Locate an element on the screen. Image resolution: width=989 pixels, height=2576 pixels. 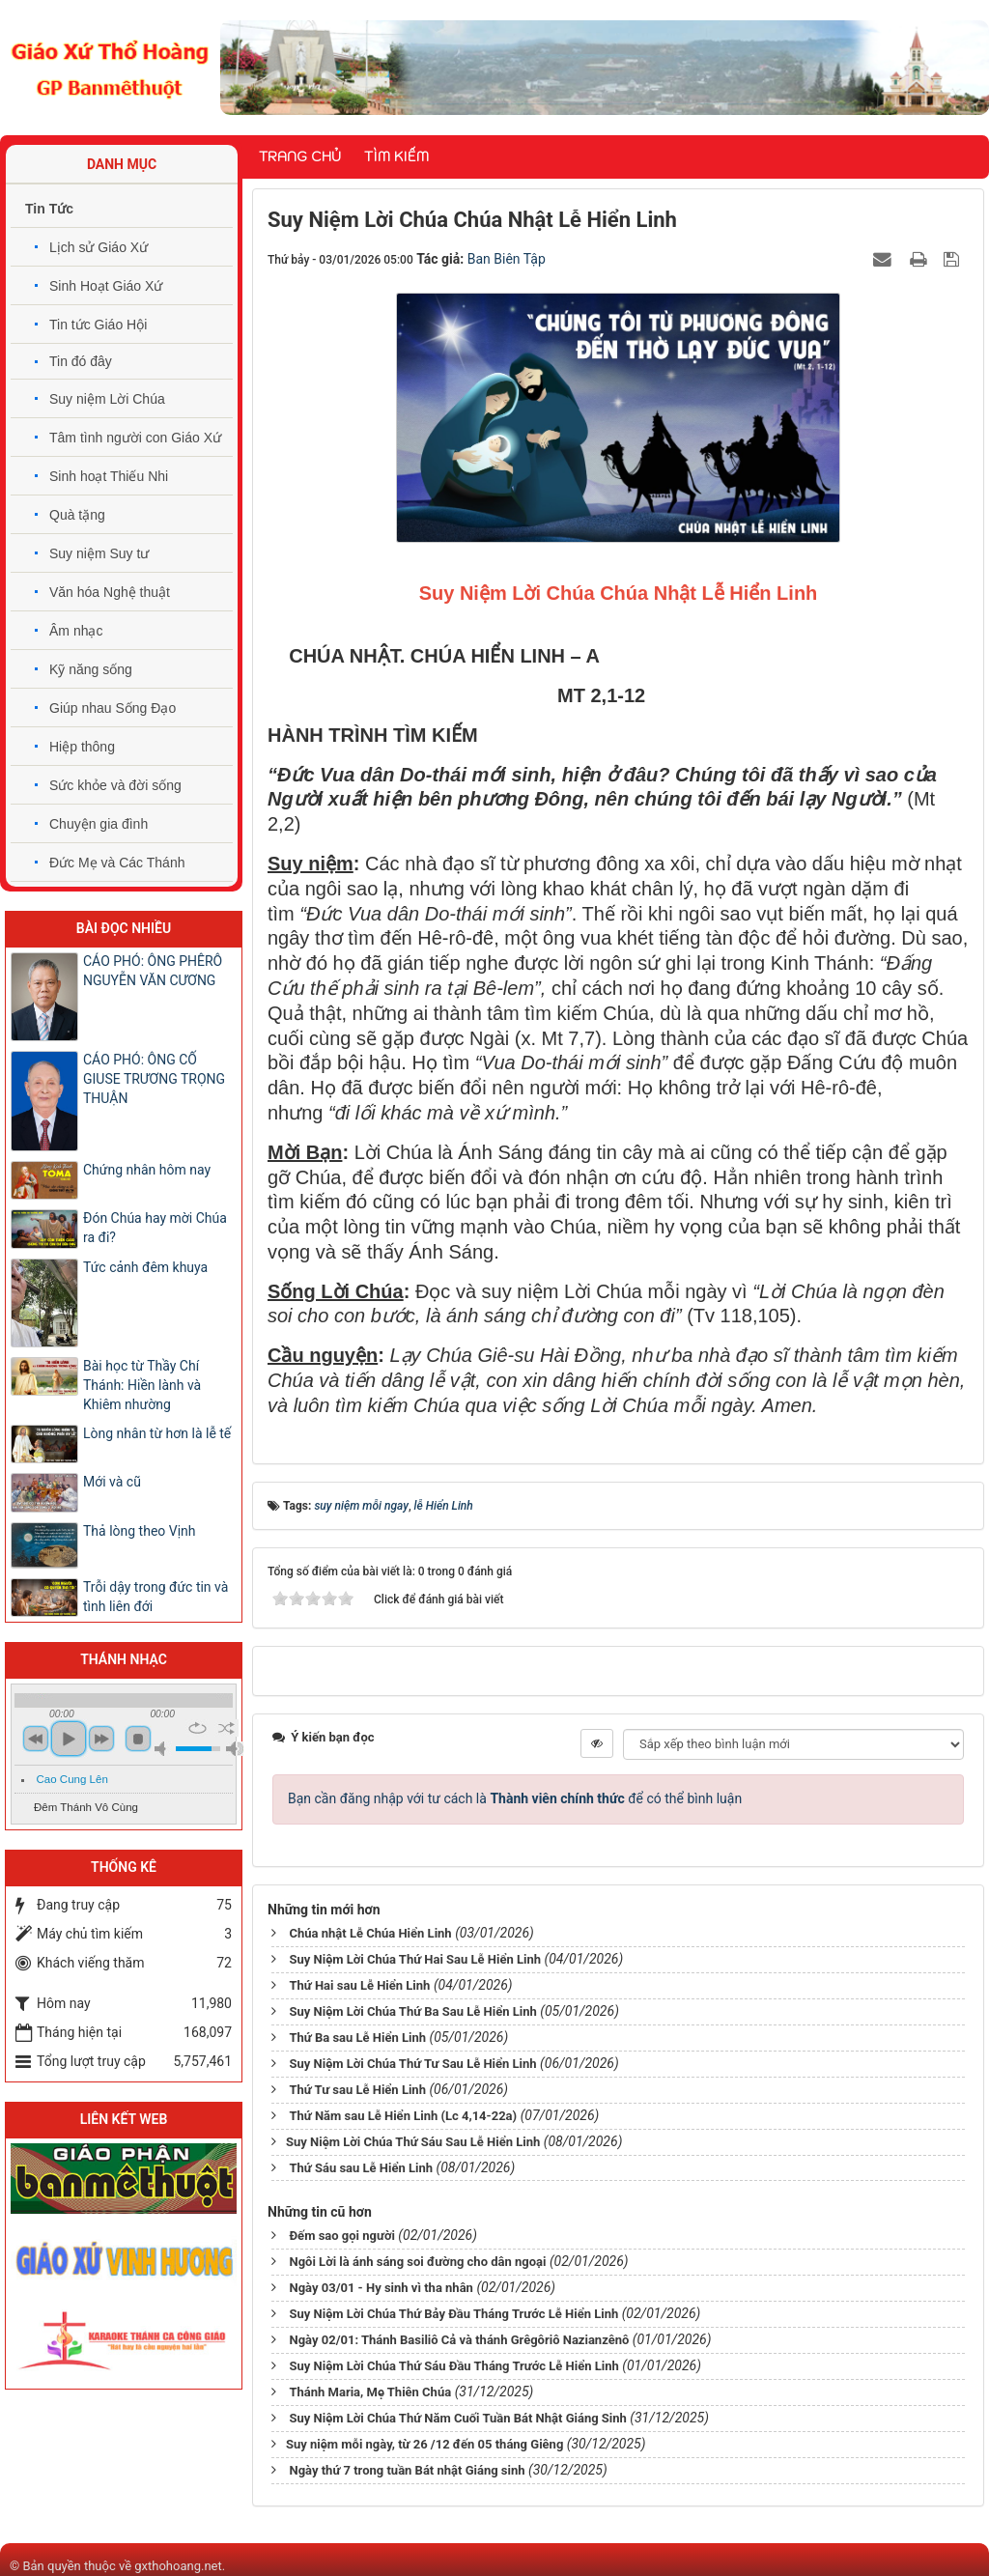
Ngày thứ 7 trong tuần Bát nhật Giáng sinh is located at coordinates (406, 2470).